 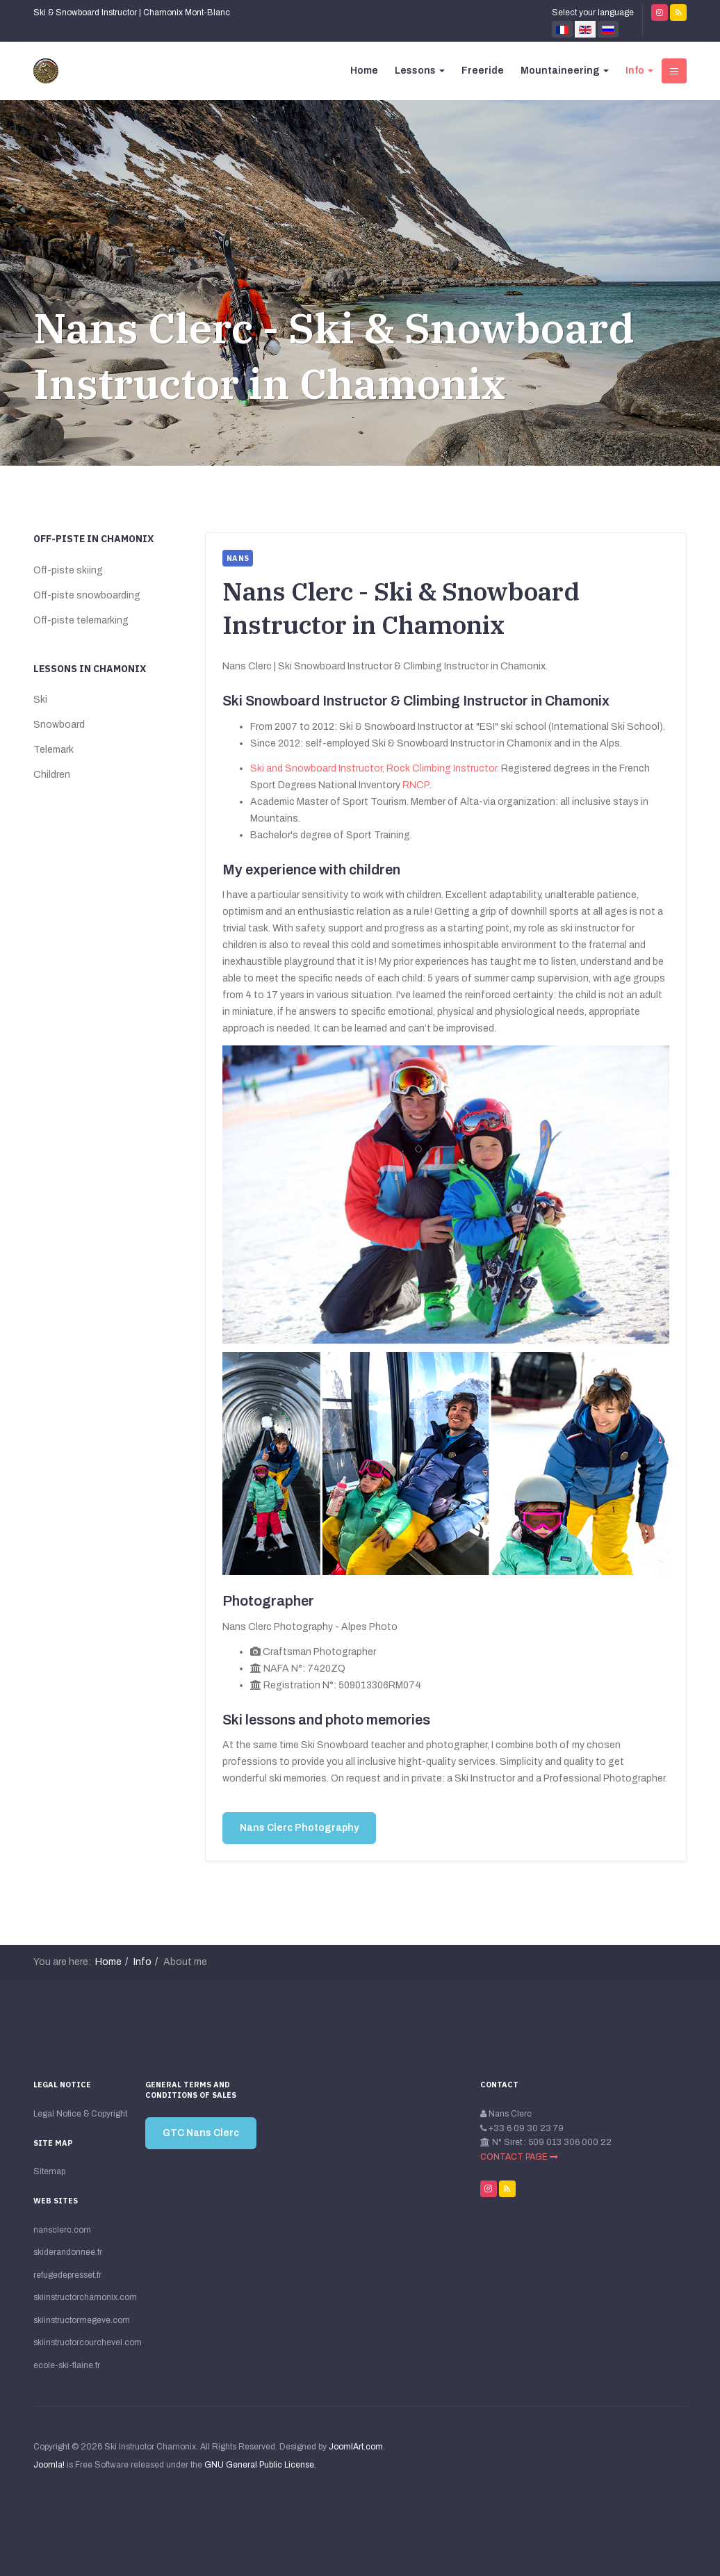 I want to click on Home, so click(x=364, y=70).